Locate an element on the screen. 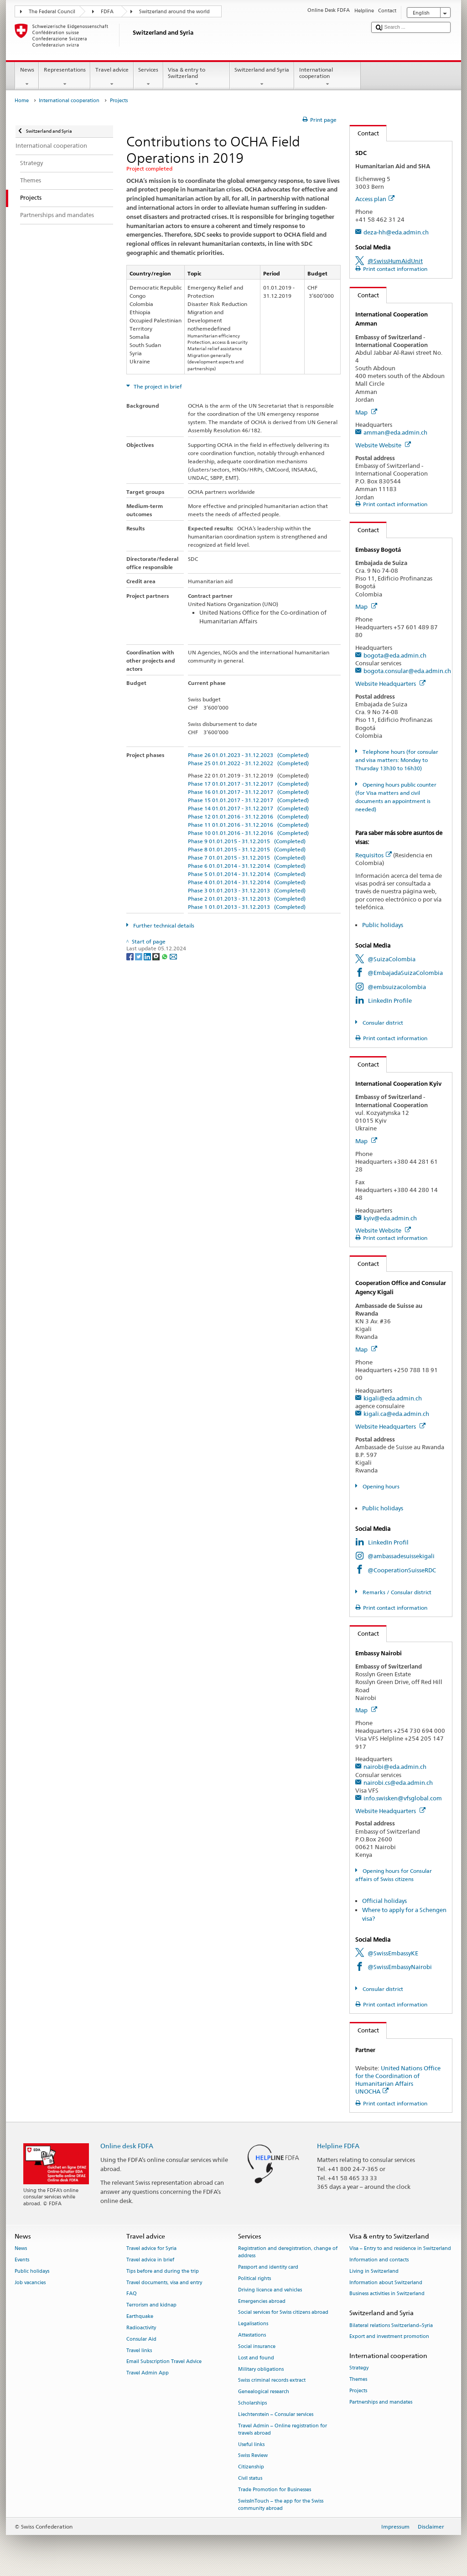  Tips before and during the trip is located at coordinates (162, 2271).